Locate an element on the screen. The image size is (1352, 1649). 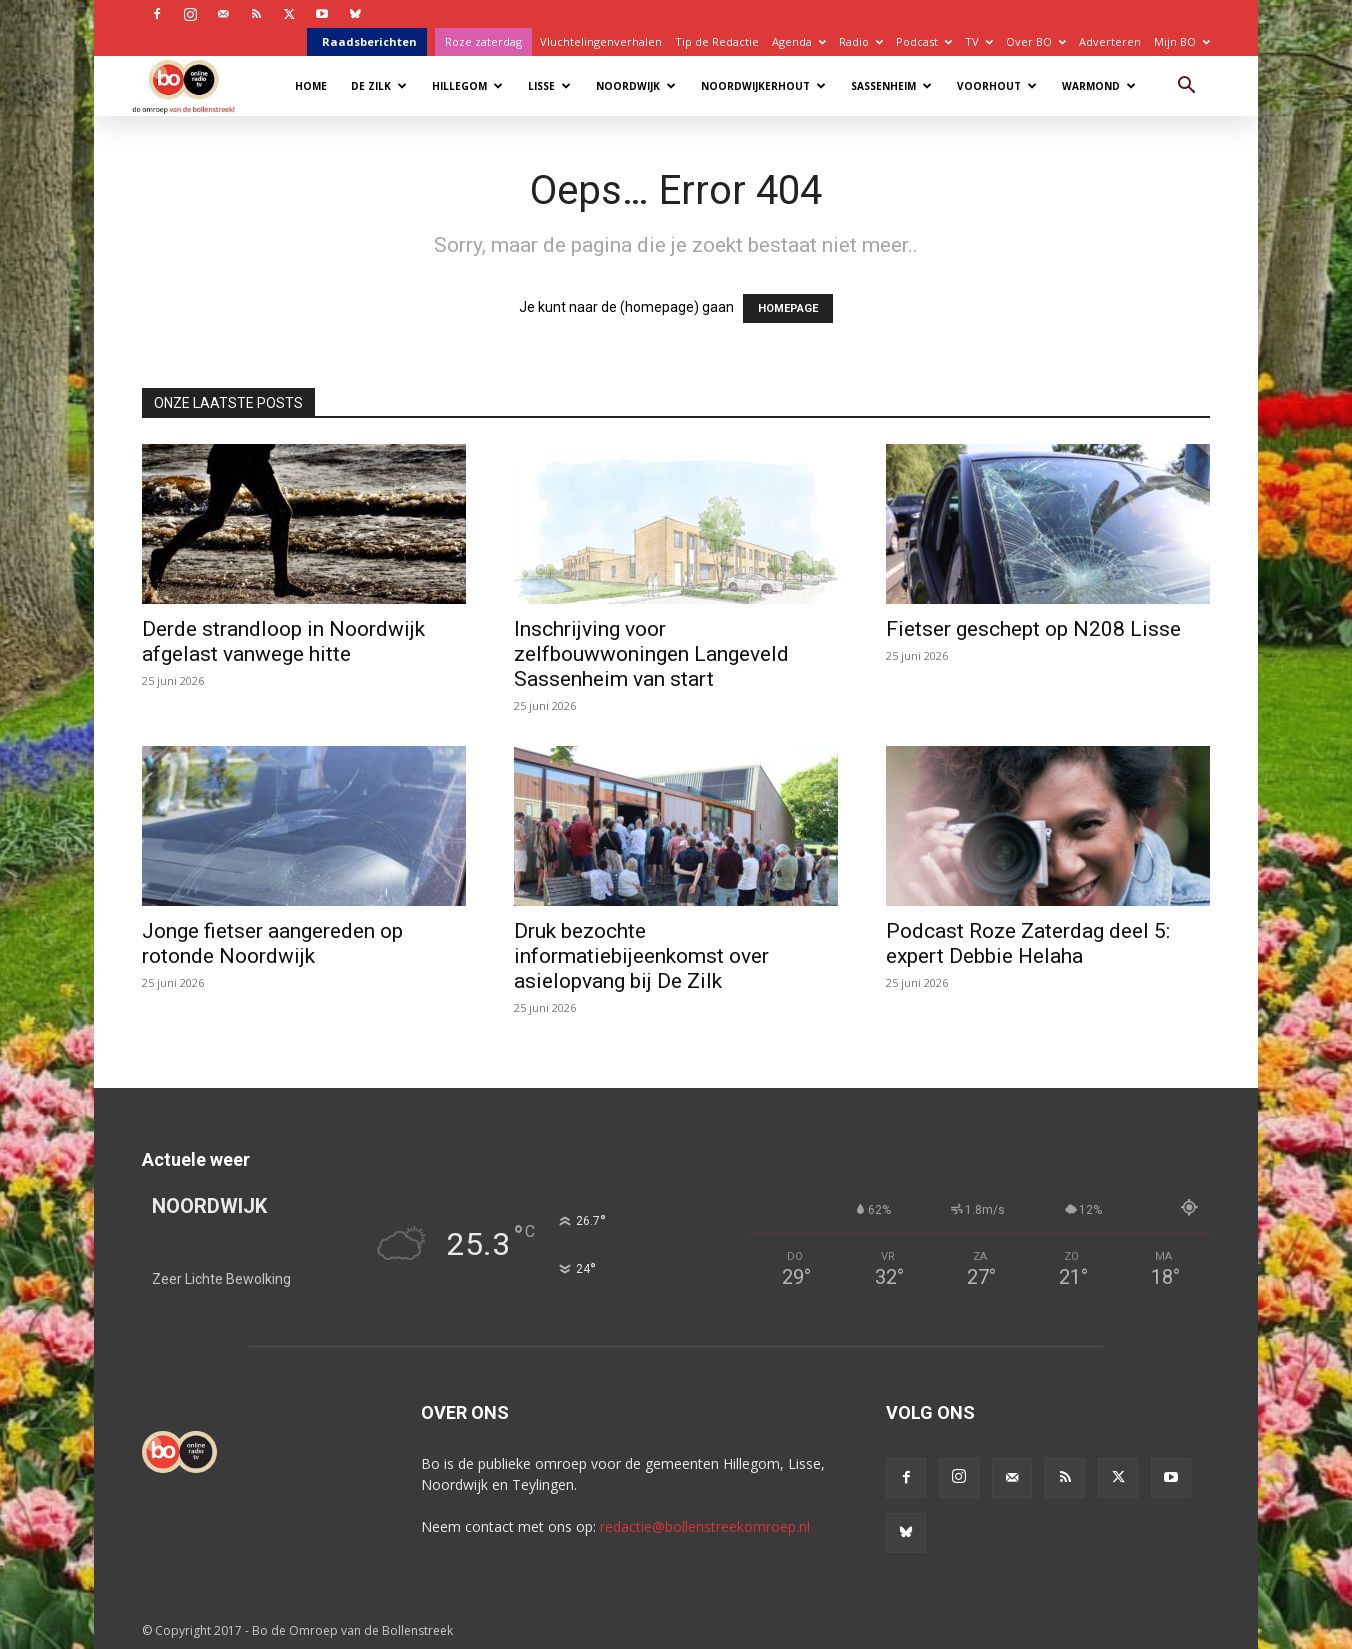
Inschrijving voor zelfbouwwoningen Langeveld Sassenheim van start is located at coordinates (651, 654).